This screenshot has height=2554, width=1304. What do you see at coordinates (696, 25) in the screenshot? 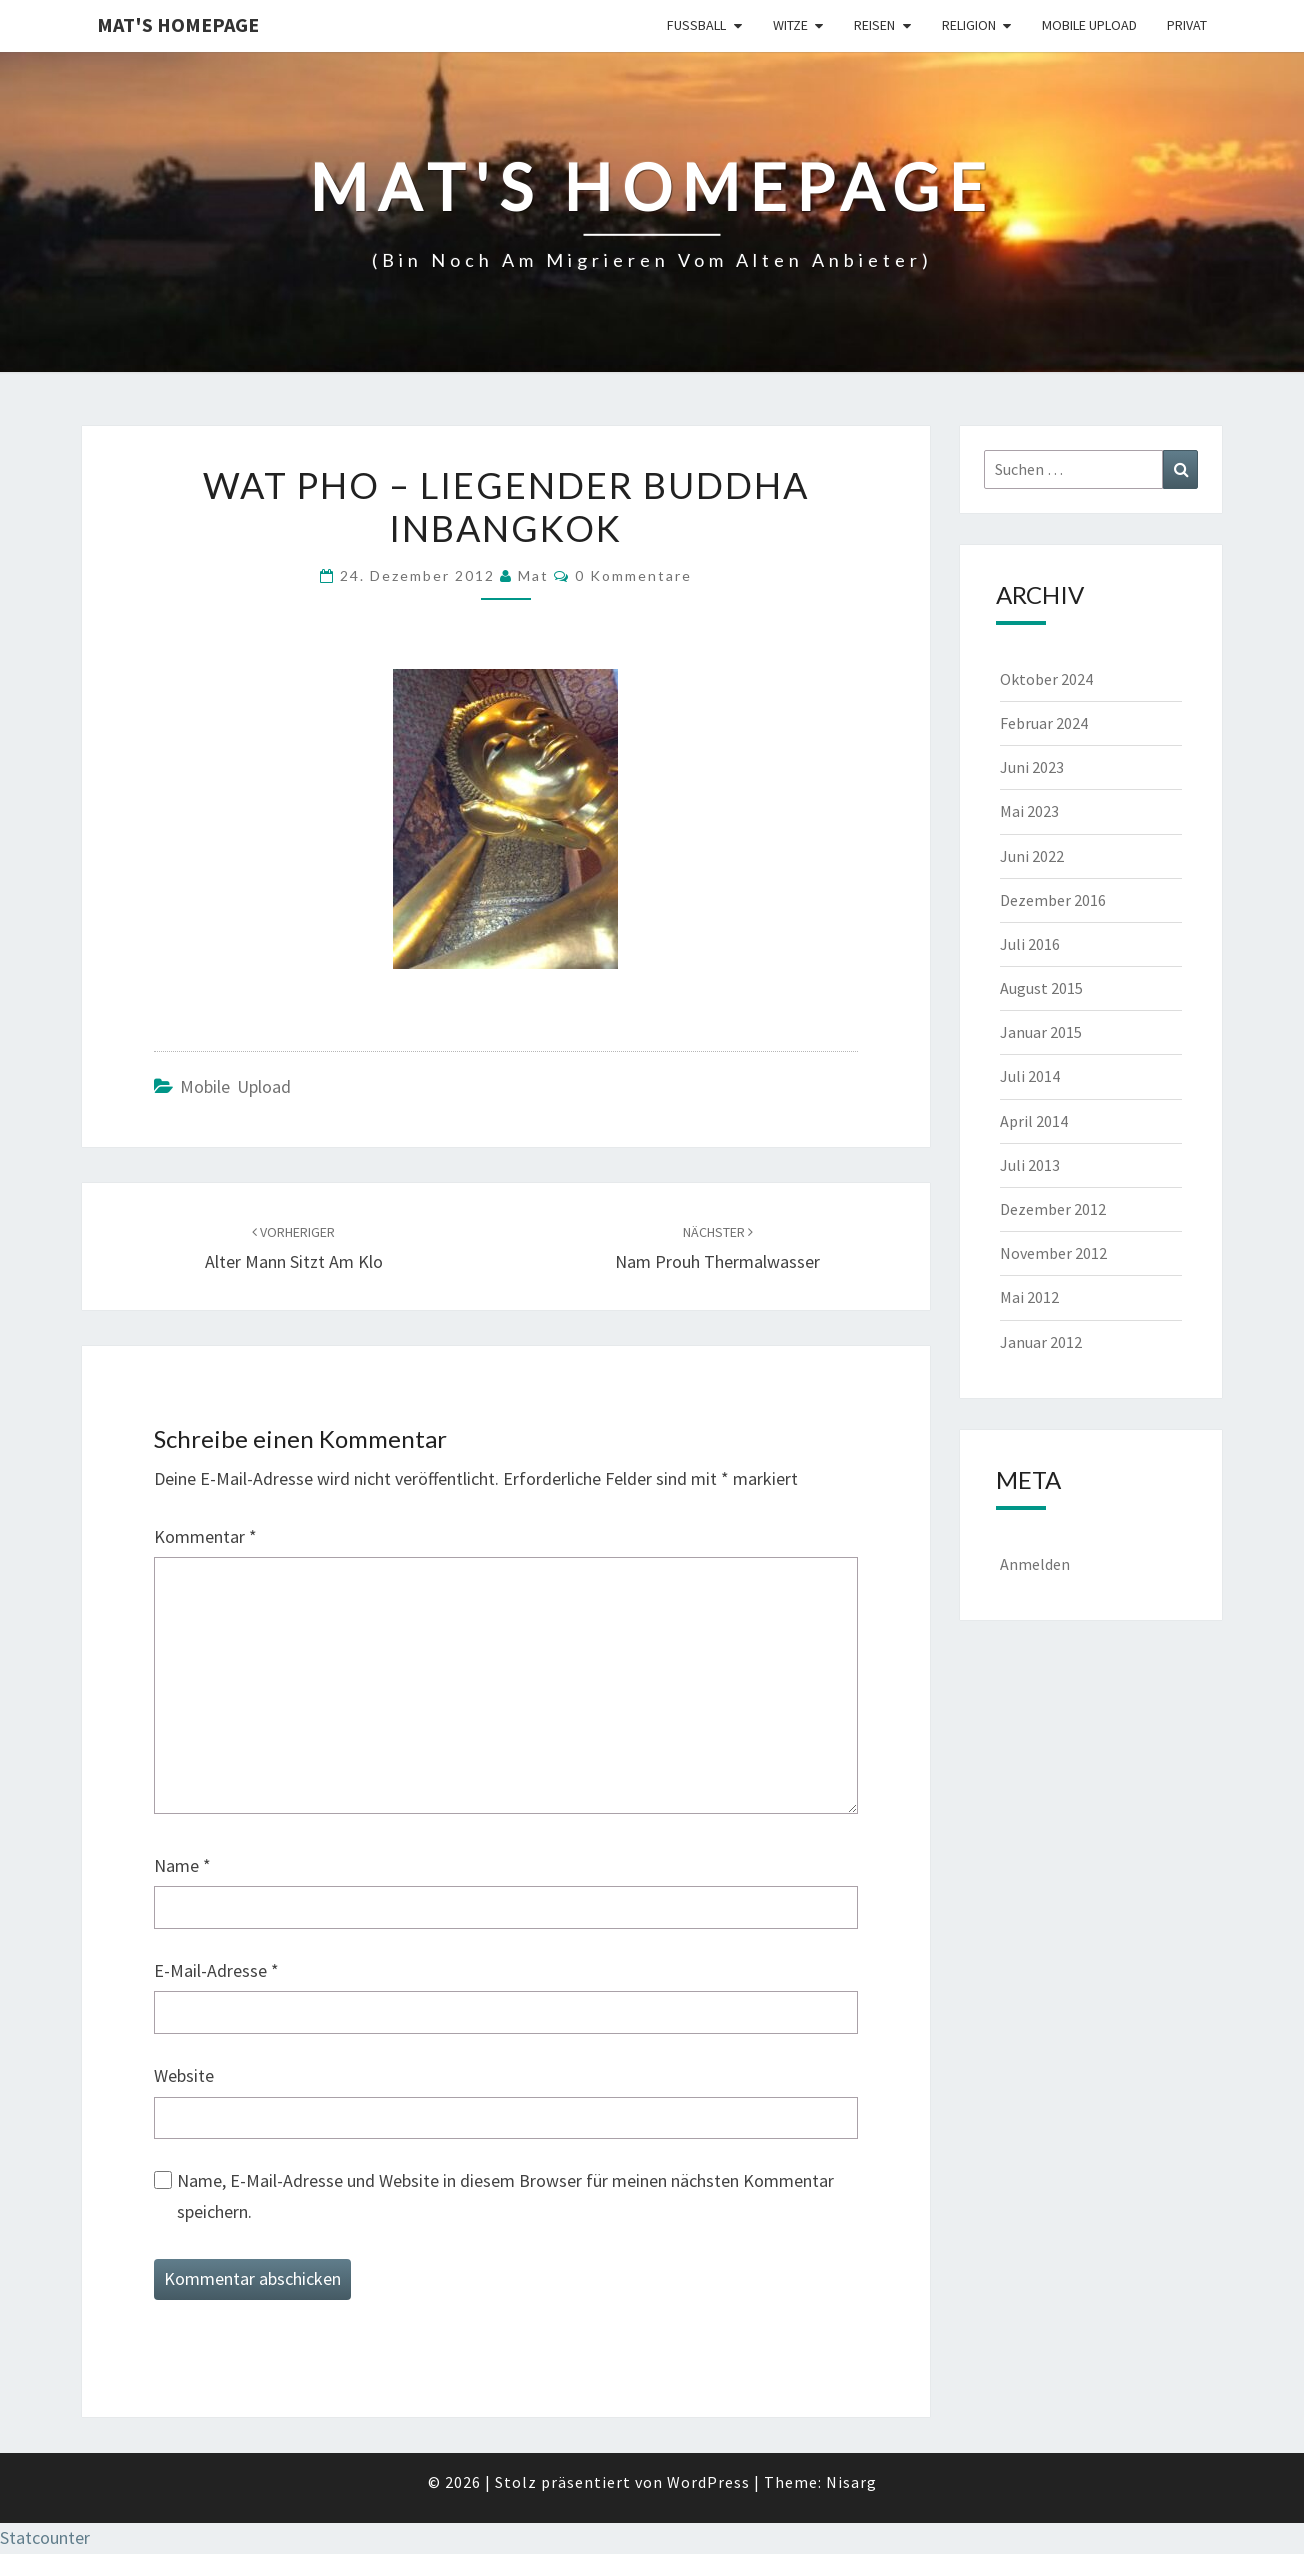
I see `Fußball` at bounding box center [696, 25].